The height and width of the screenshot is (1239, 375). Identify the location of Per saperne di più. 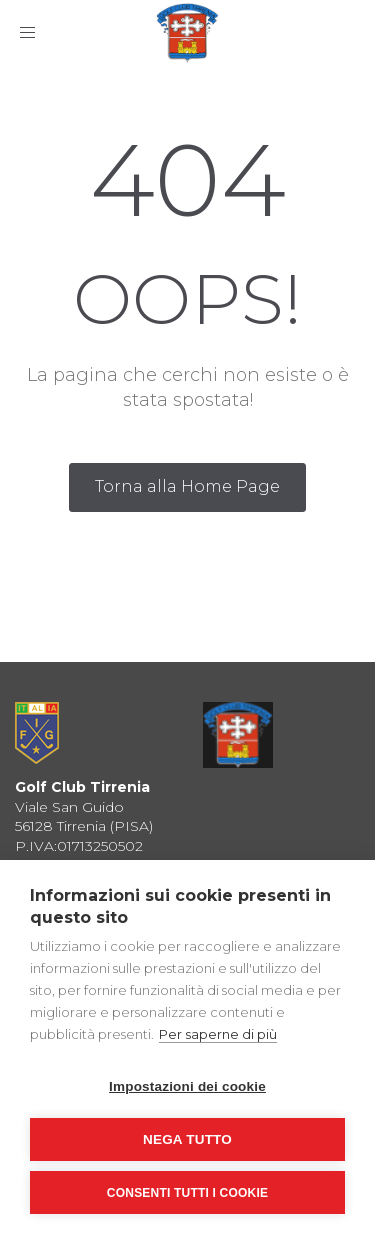
(218, 1034).